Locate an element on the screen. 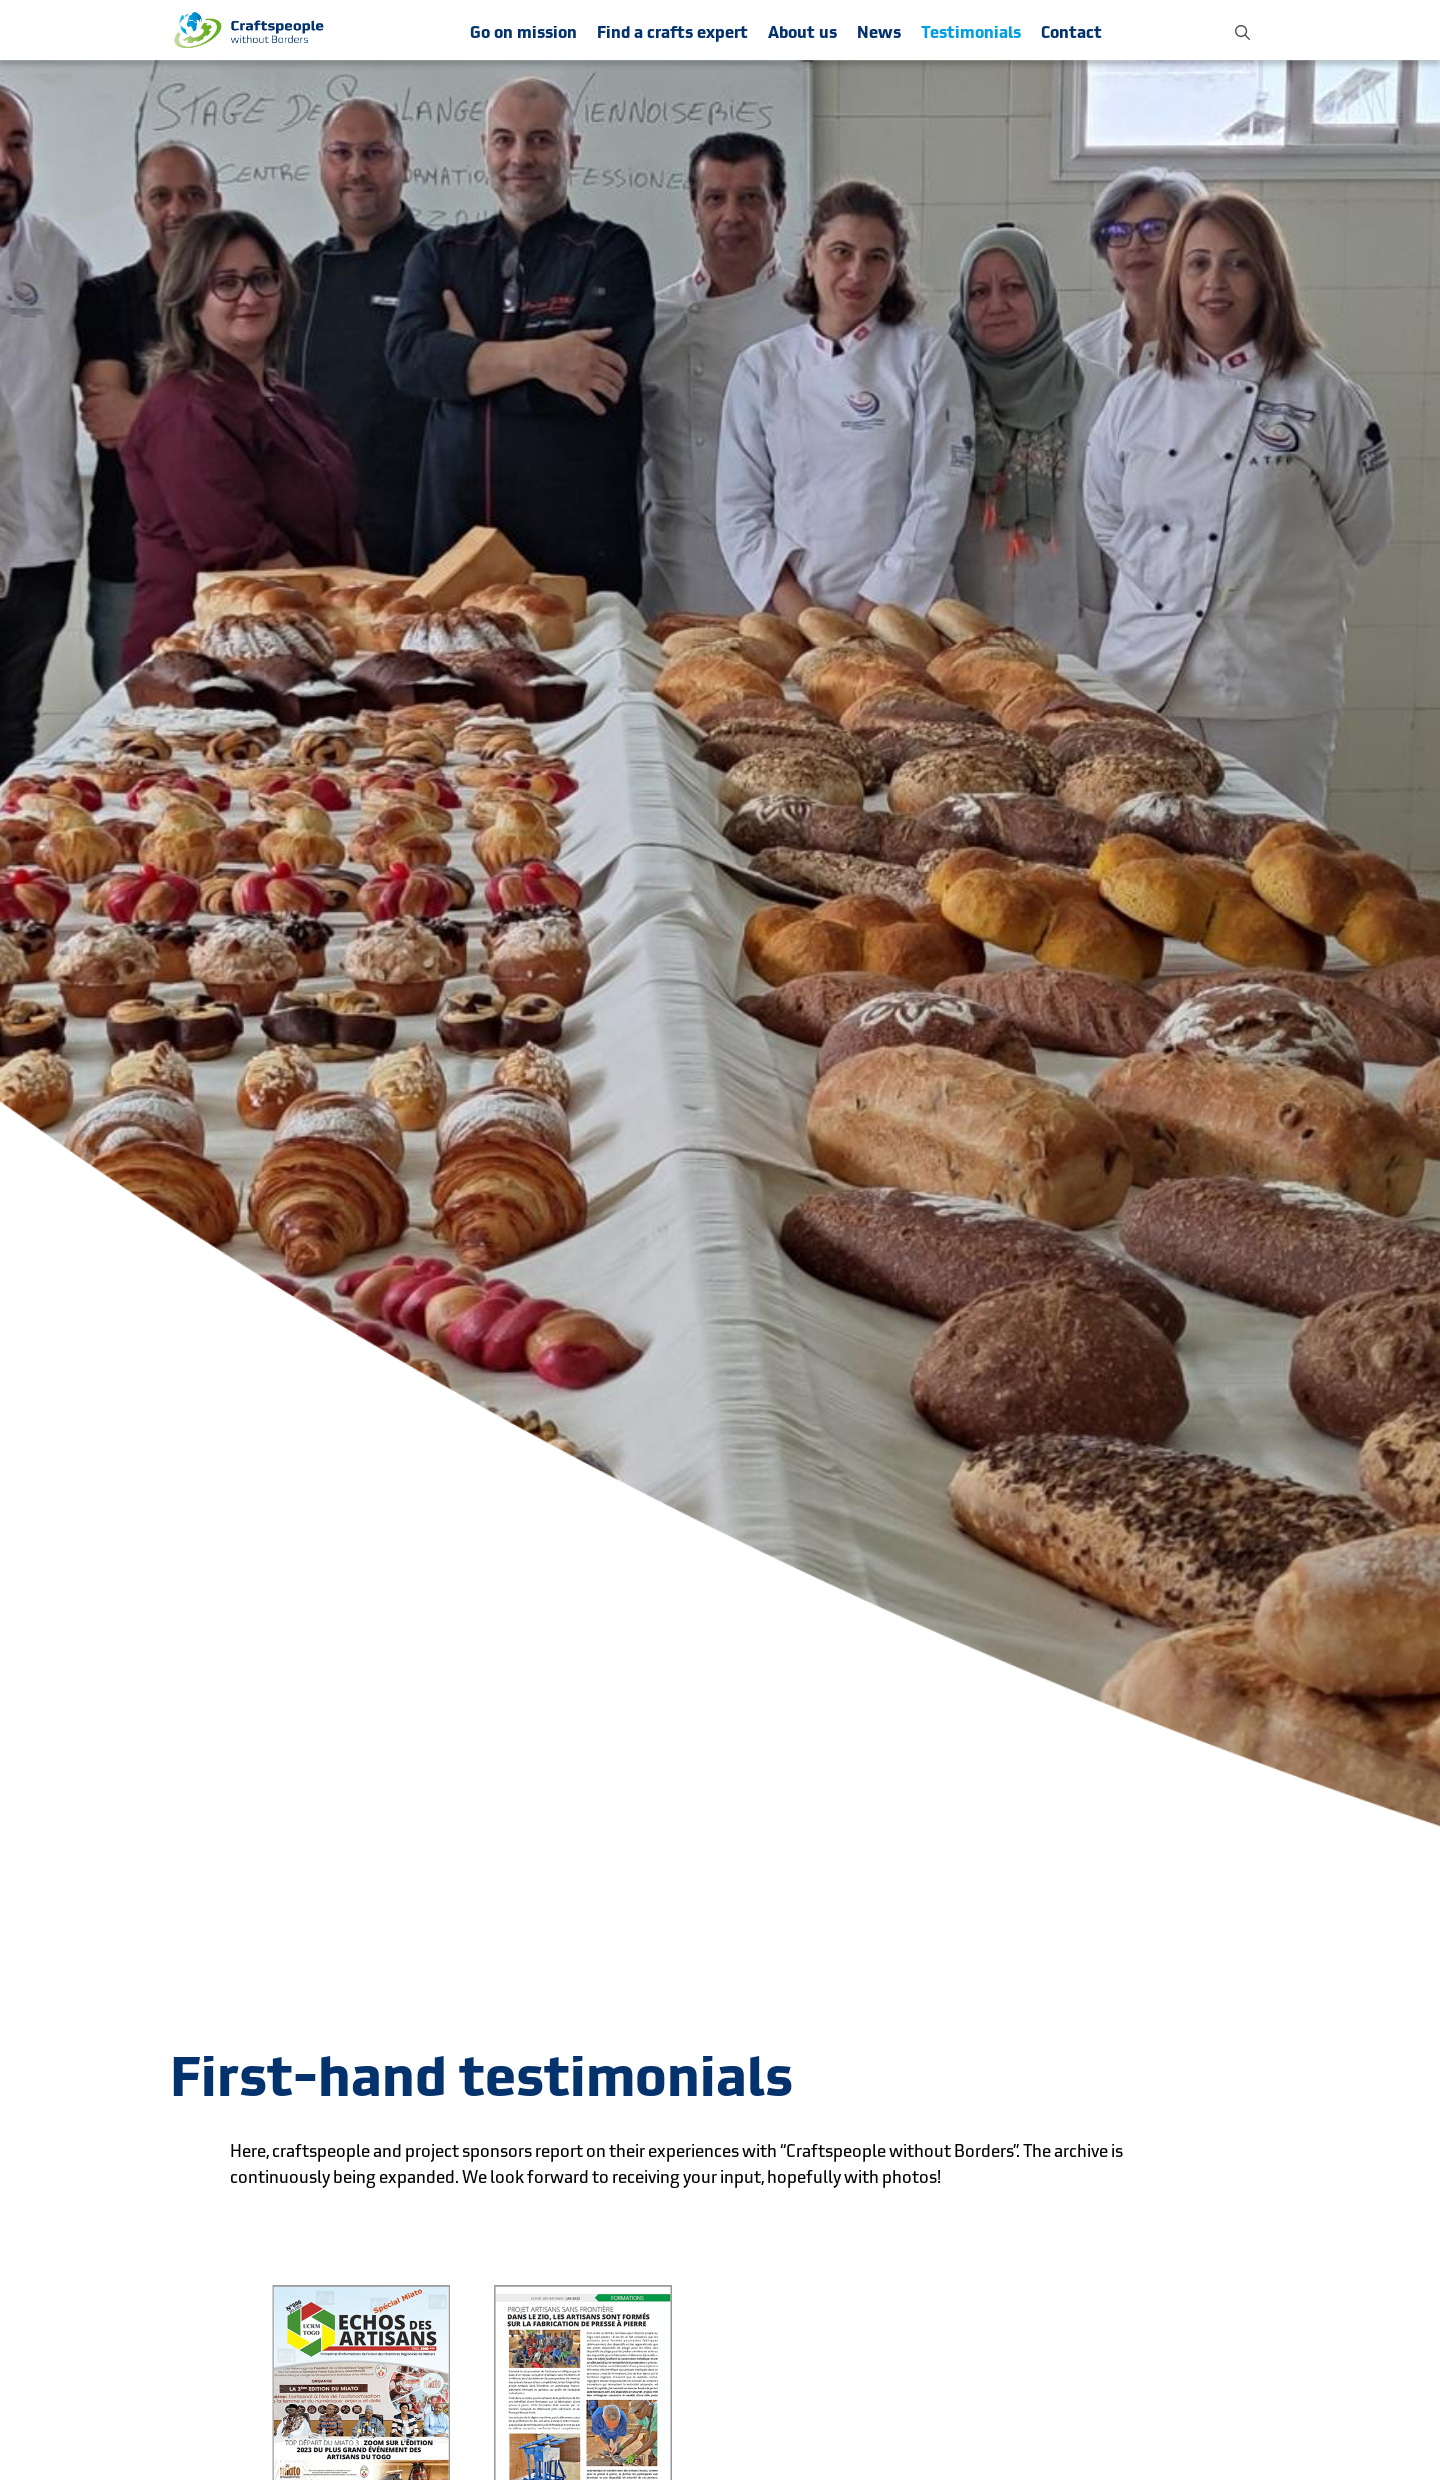 The image size is (1440, 2480). Contact is located at coordinates (1071, 32).